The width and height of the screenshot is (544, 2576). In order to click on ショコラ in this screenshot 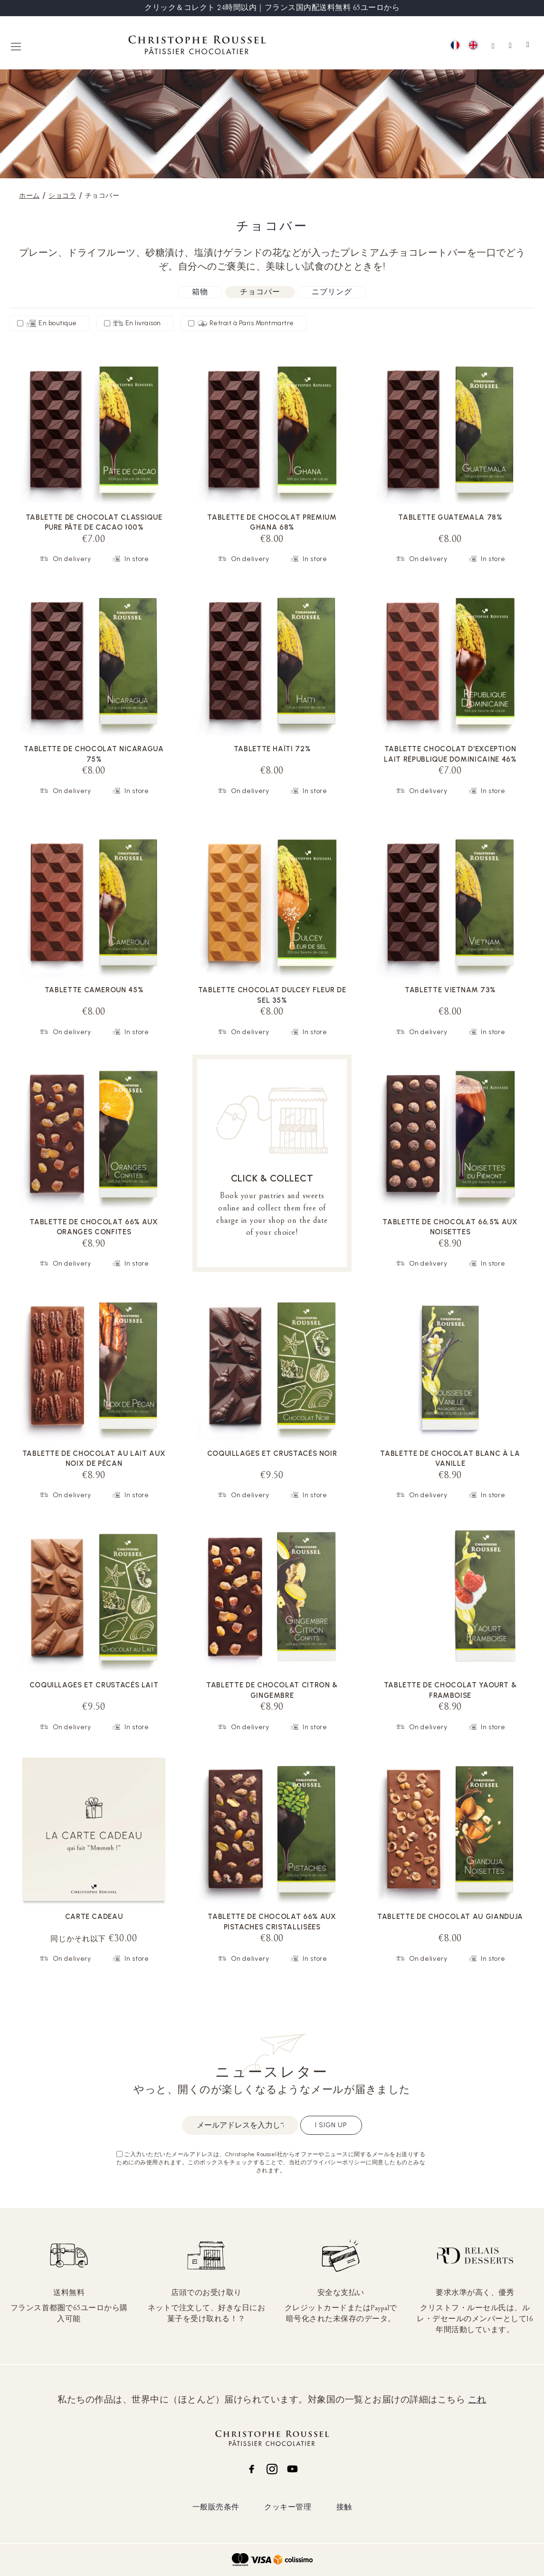, I will do `click(62, 196)`.